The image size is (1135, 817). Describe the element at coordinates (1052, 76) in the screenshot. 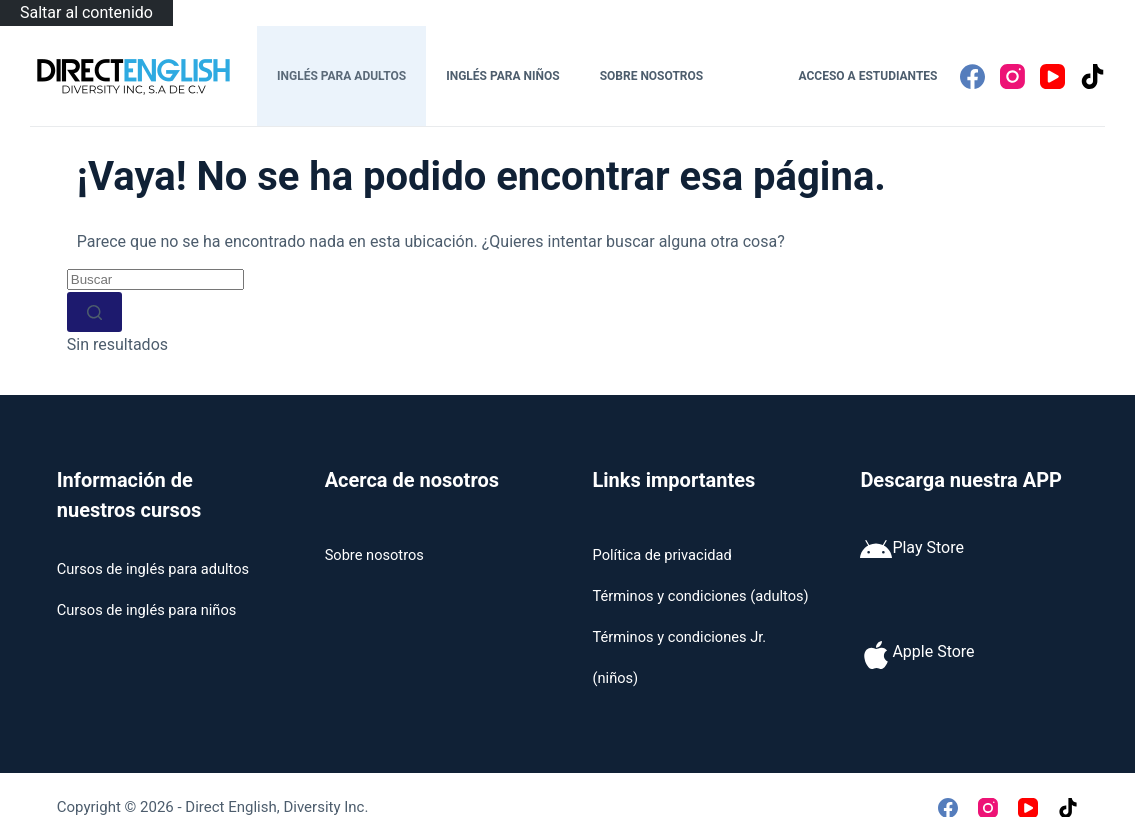

I see `[YouTube]` at that location.